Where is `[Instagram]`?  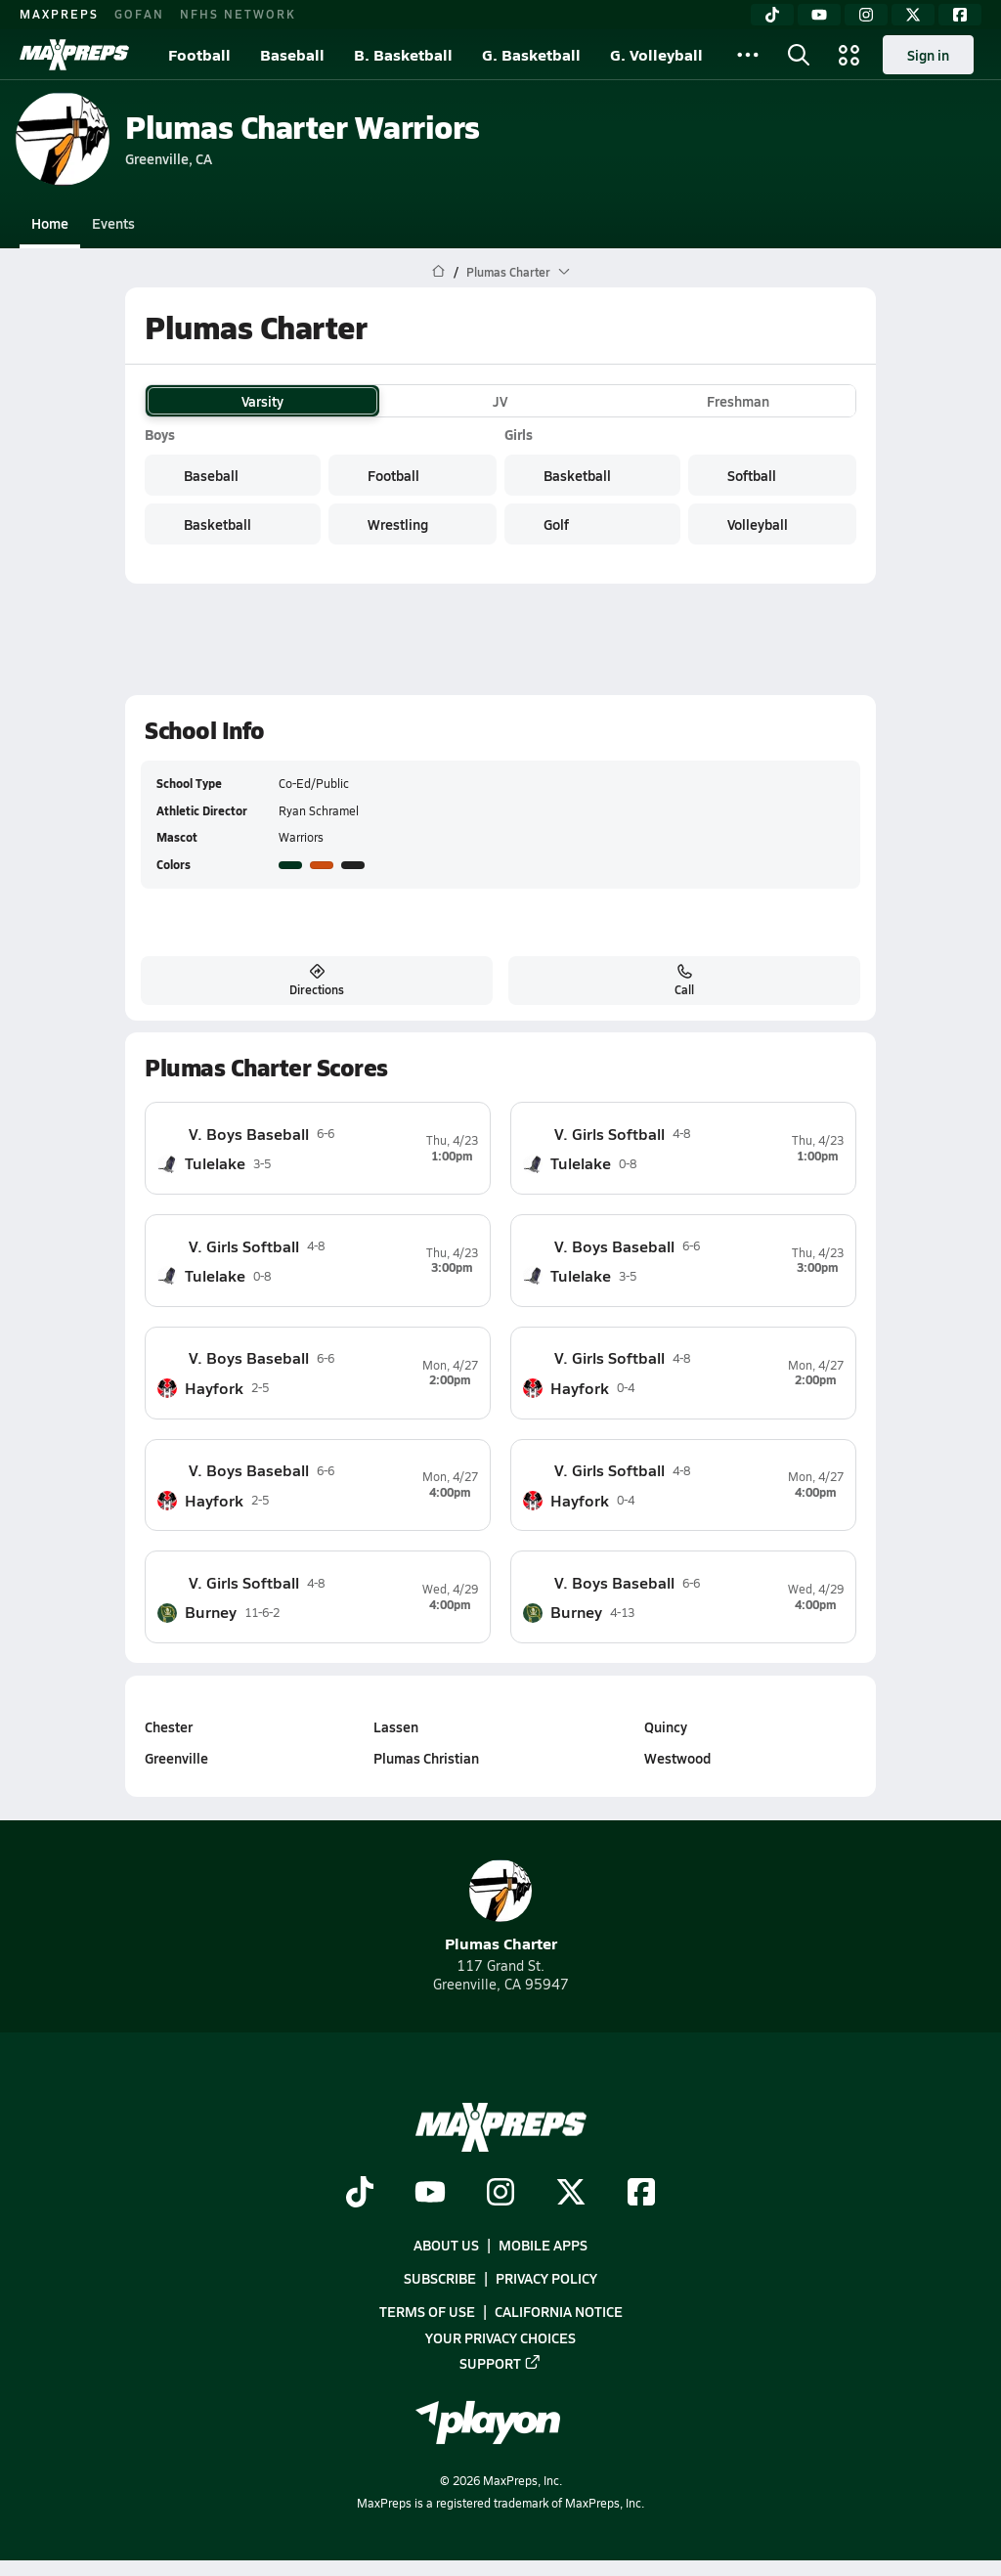 [Instagram] is located at coordinates (866, 14).